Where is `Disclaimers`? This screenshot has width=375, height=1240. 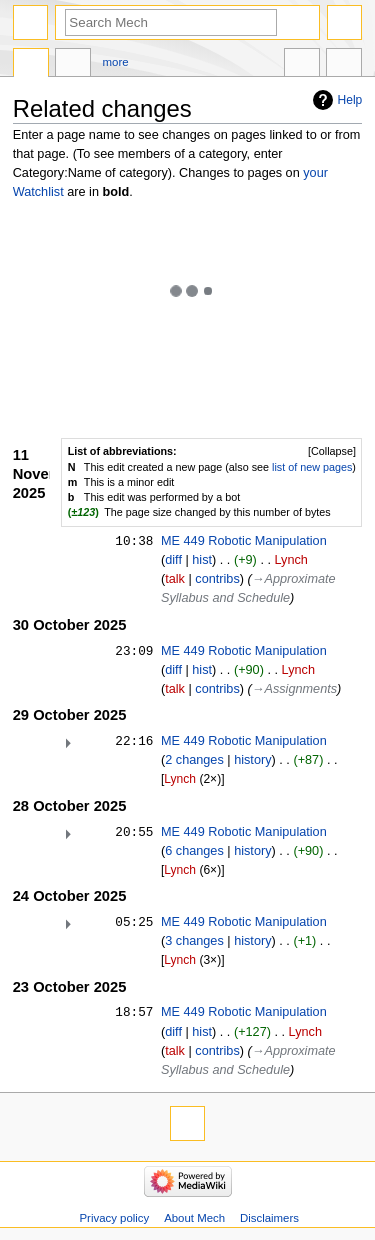 Disclaimers is located at coordinates (269, 1218).